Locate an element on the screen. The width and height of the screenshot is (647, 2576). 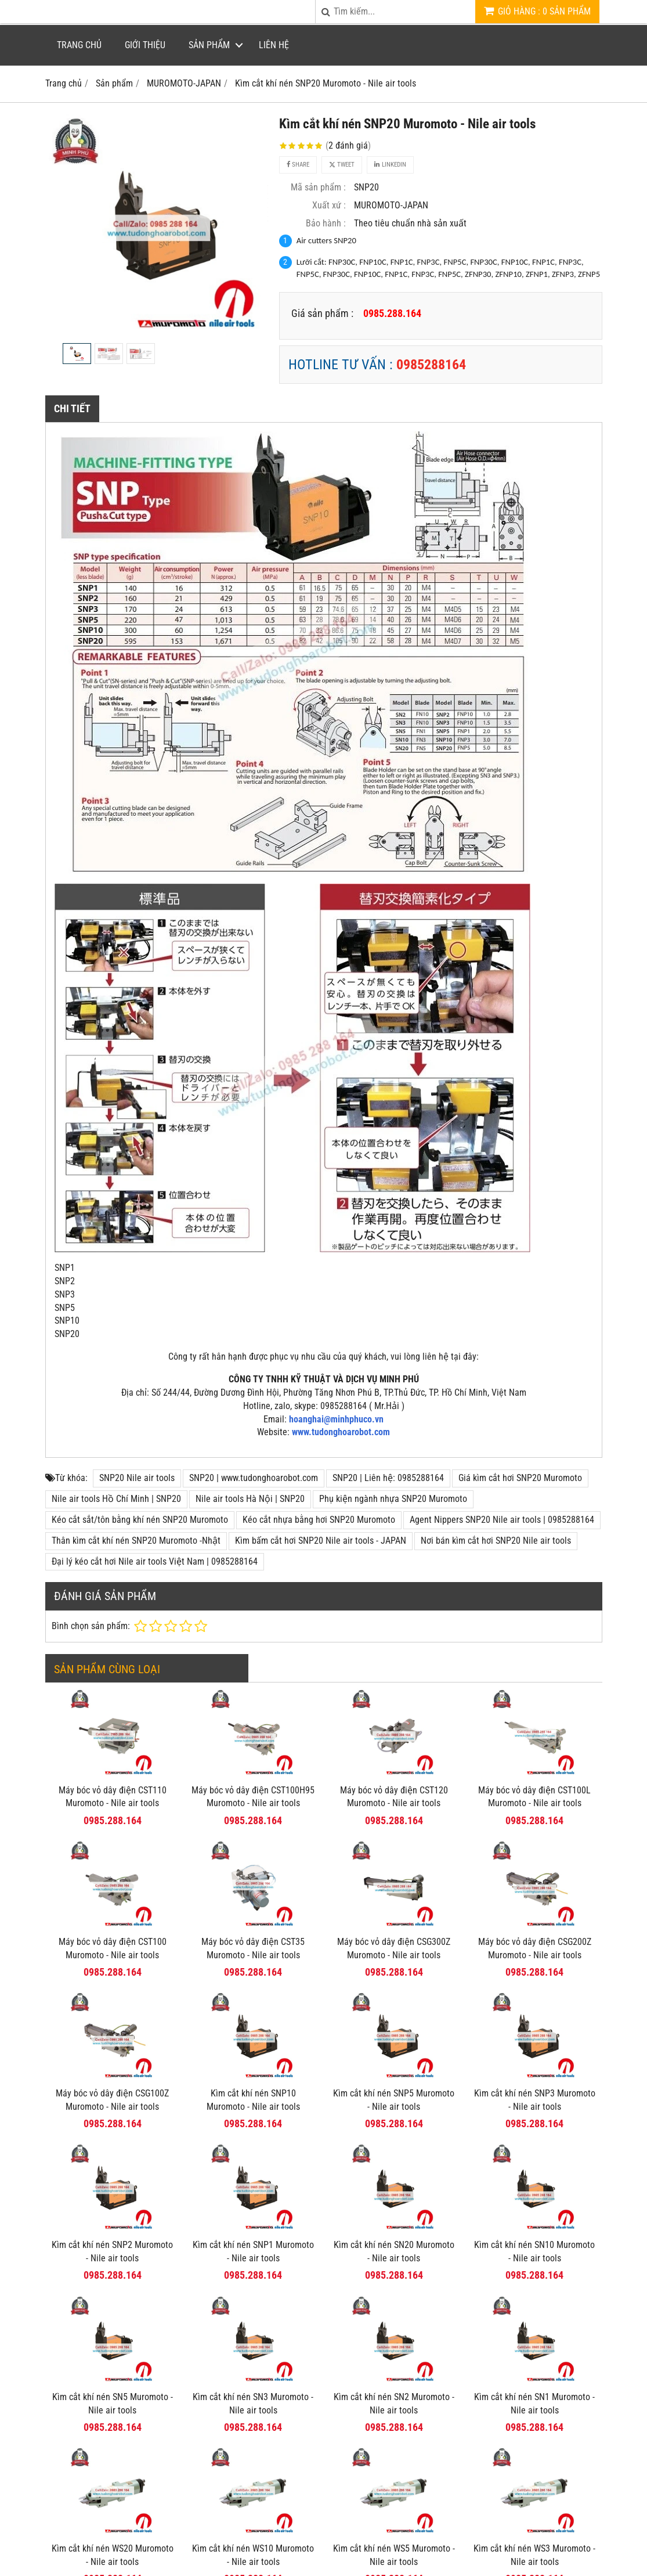
Nơi bán kìm cắt hơi SNP20 Nile air tools is located at coordinates (496, 1540).